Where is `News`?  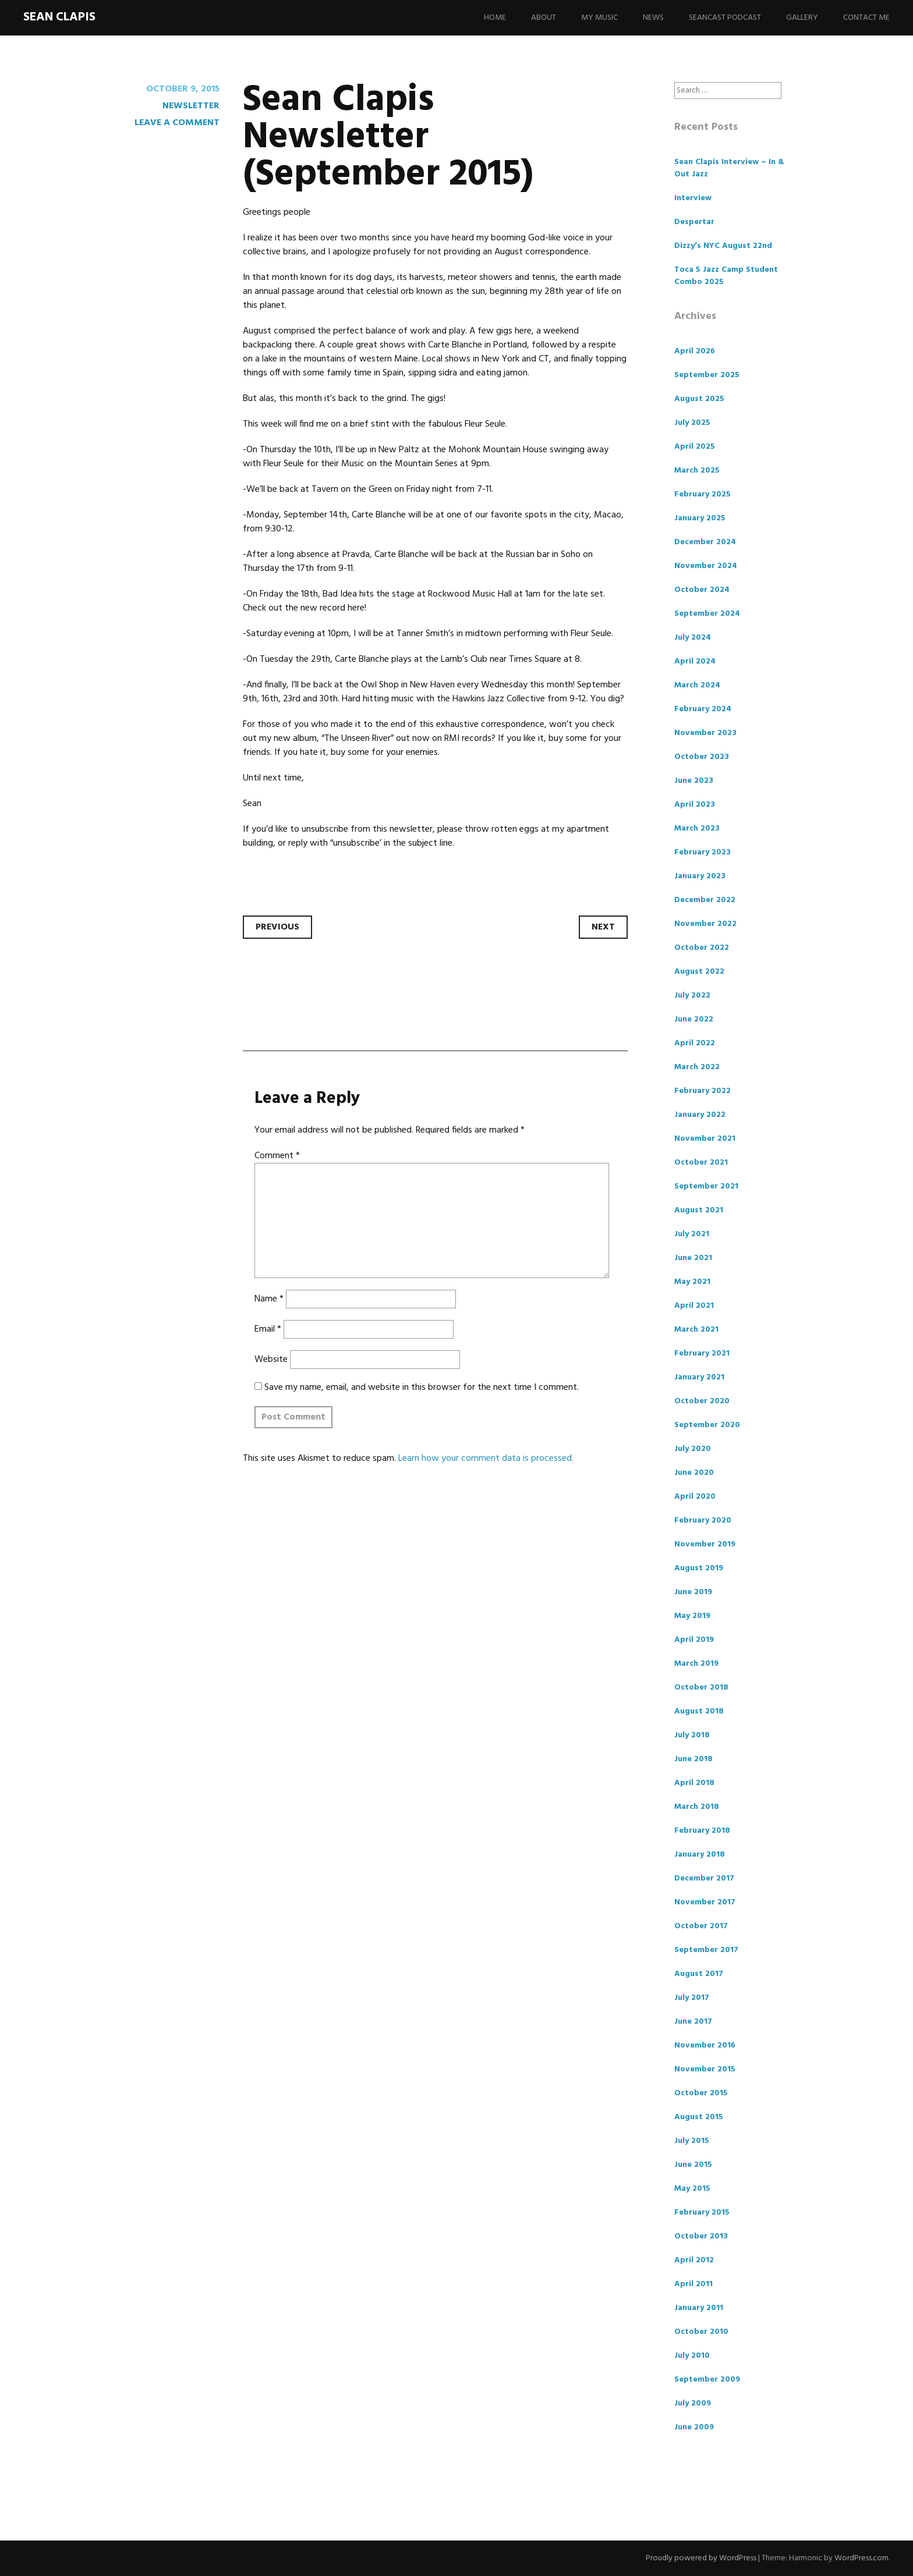
News is located at coordinates (653, 17).